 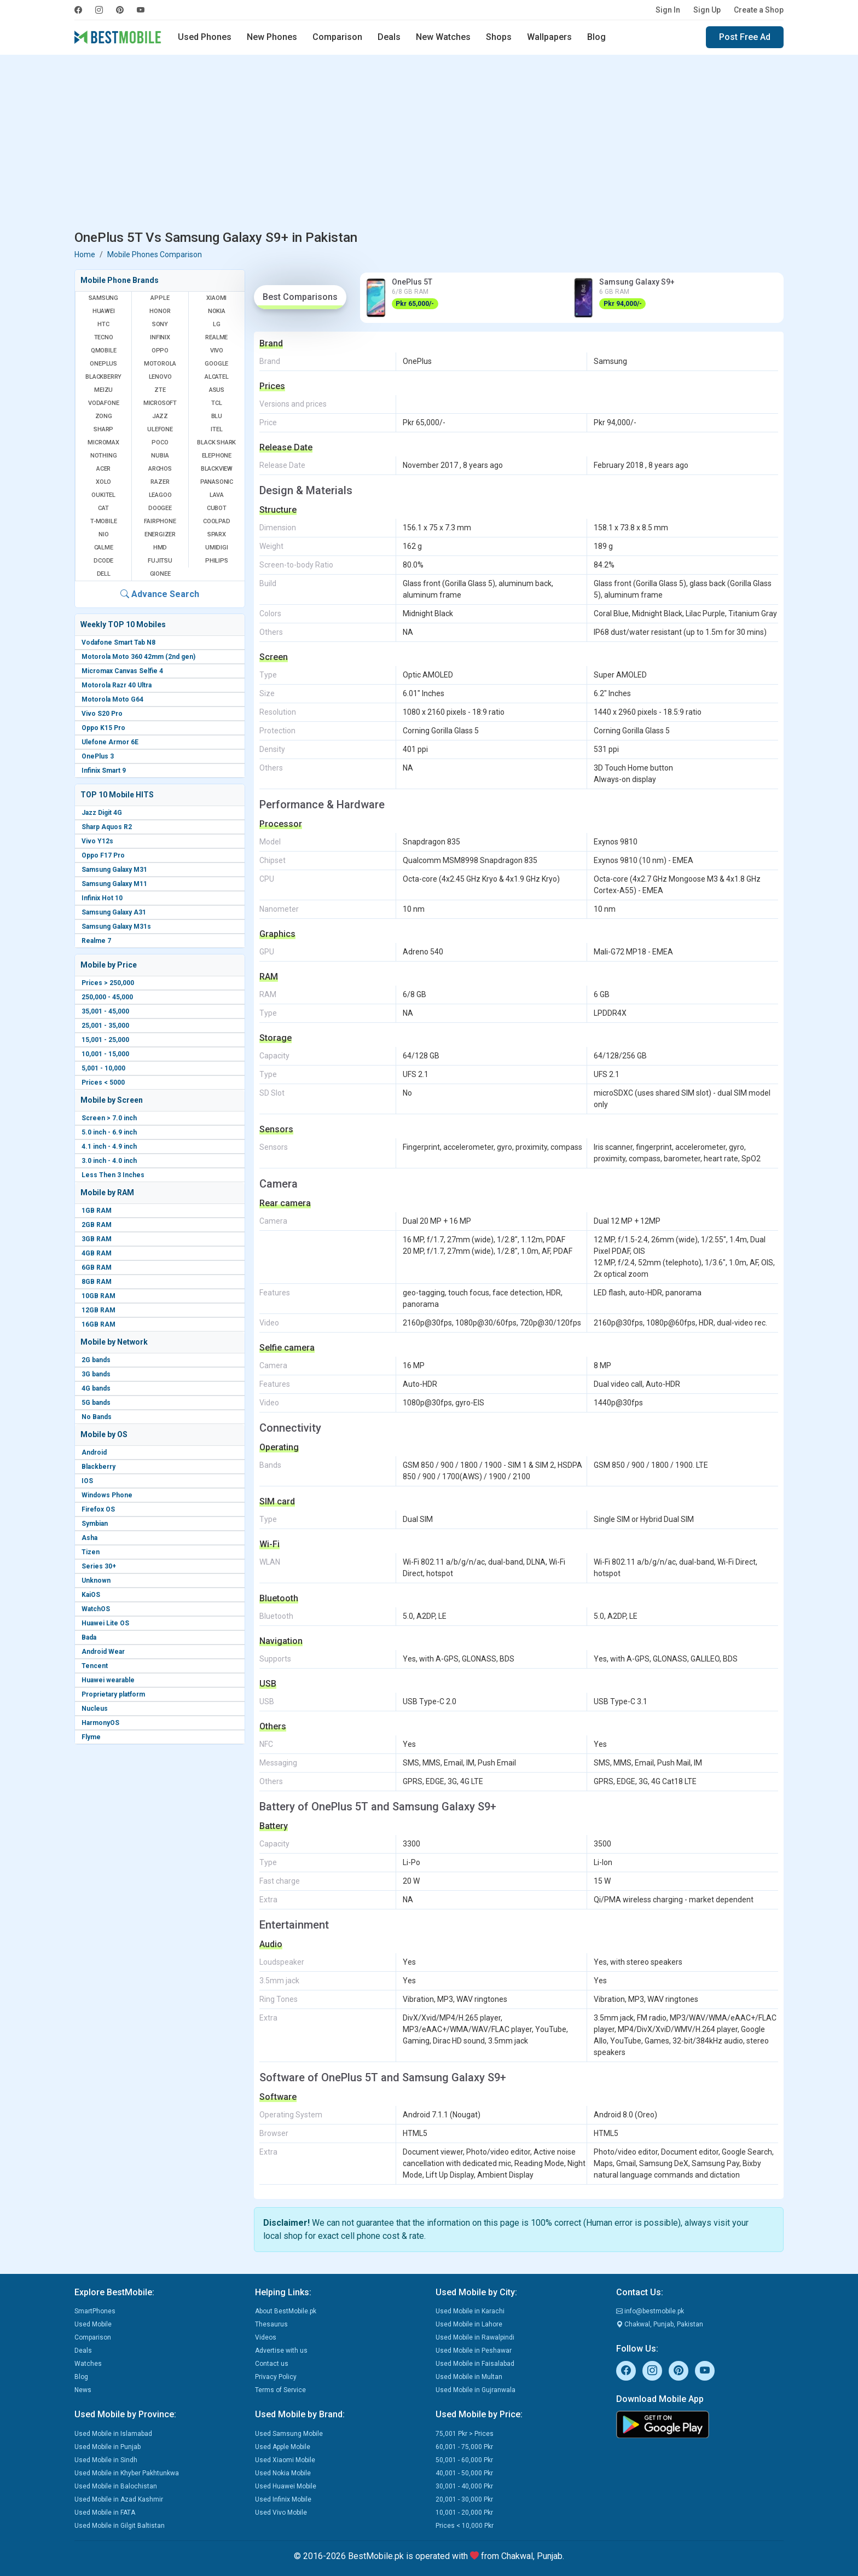 What do you see at coordinates (103, 389) in the screenshot?
I see `Meizu` at bounding box center [103, 389].